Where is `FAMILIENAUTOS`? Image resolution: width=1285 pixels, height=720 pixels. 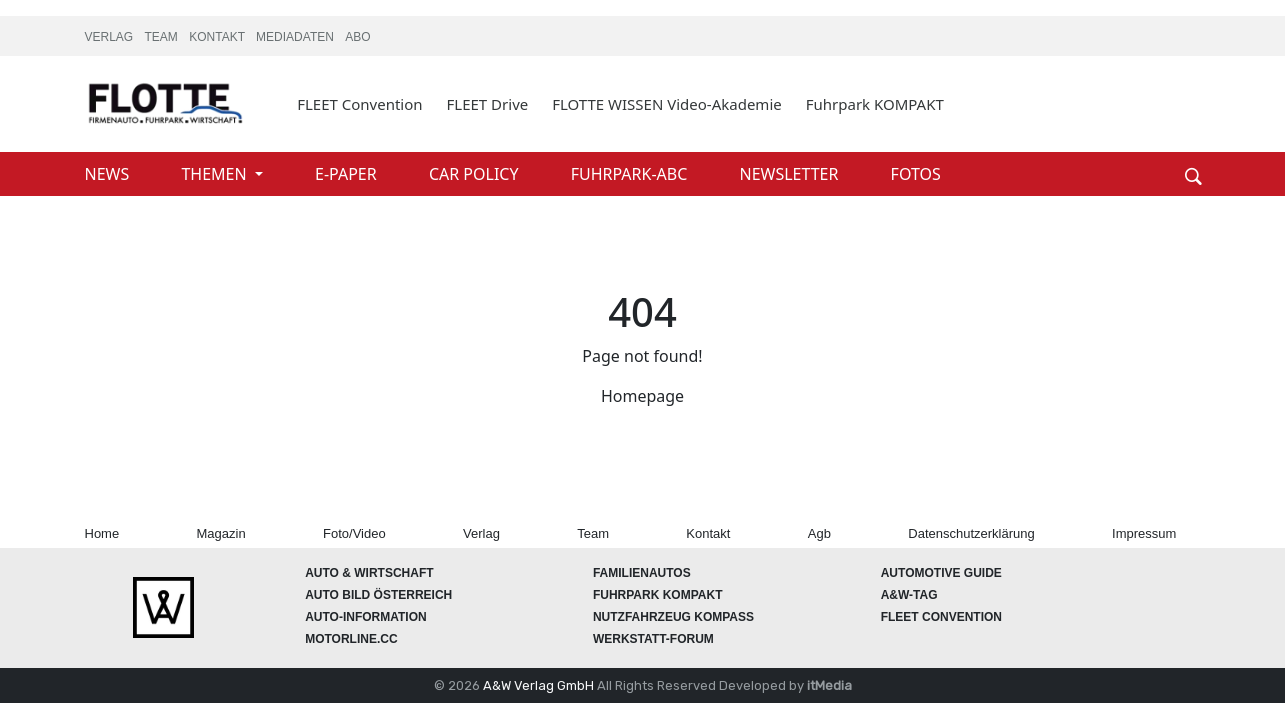 FAMILIENAUTOS is located at coordinates (642, 573).